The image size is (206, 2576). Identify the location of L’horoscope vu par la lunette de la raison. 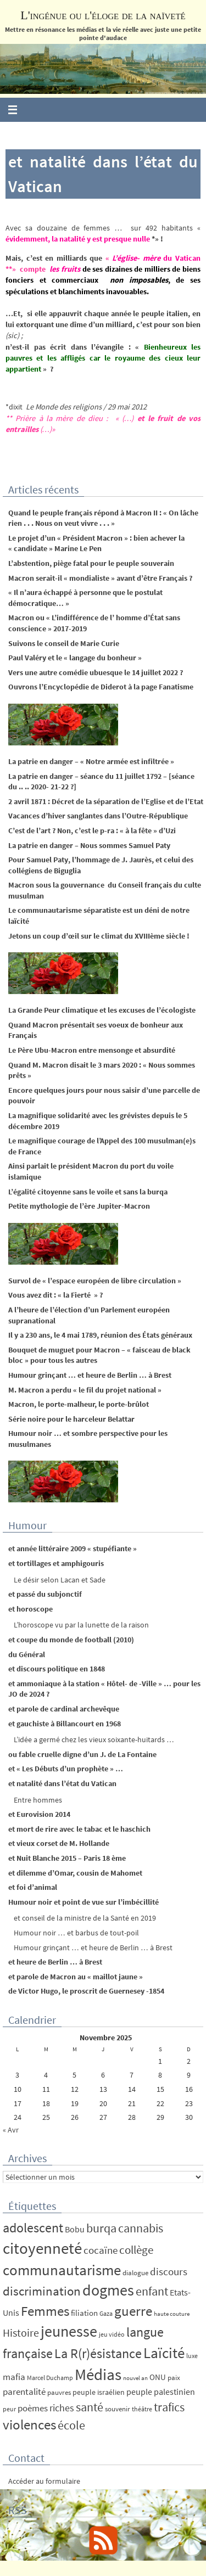
(81, 1625).